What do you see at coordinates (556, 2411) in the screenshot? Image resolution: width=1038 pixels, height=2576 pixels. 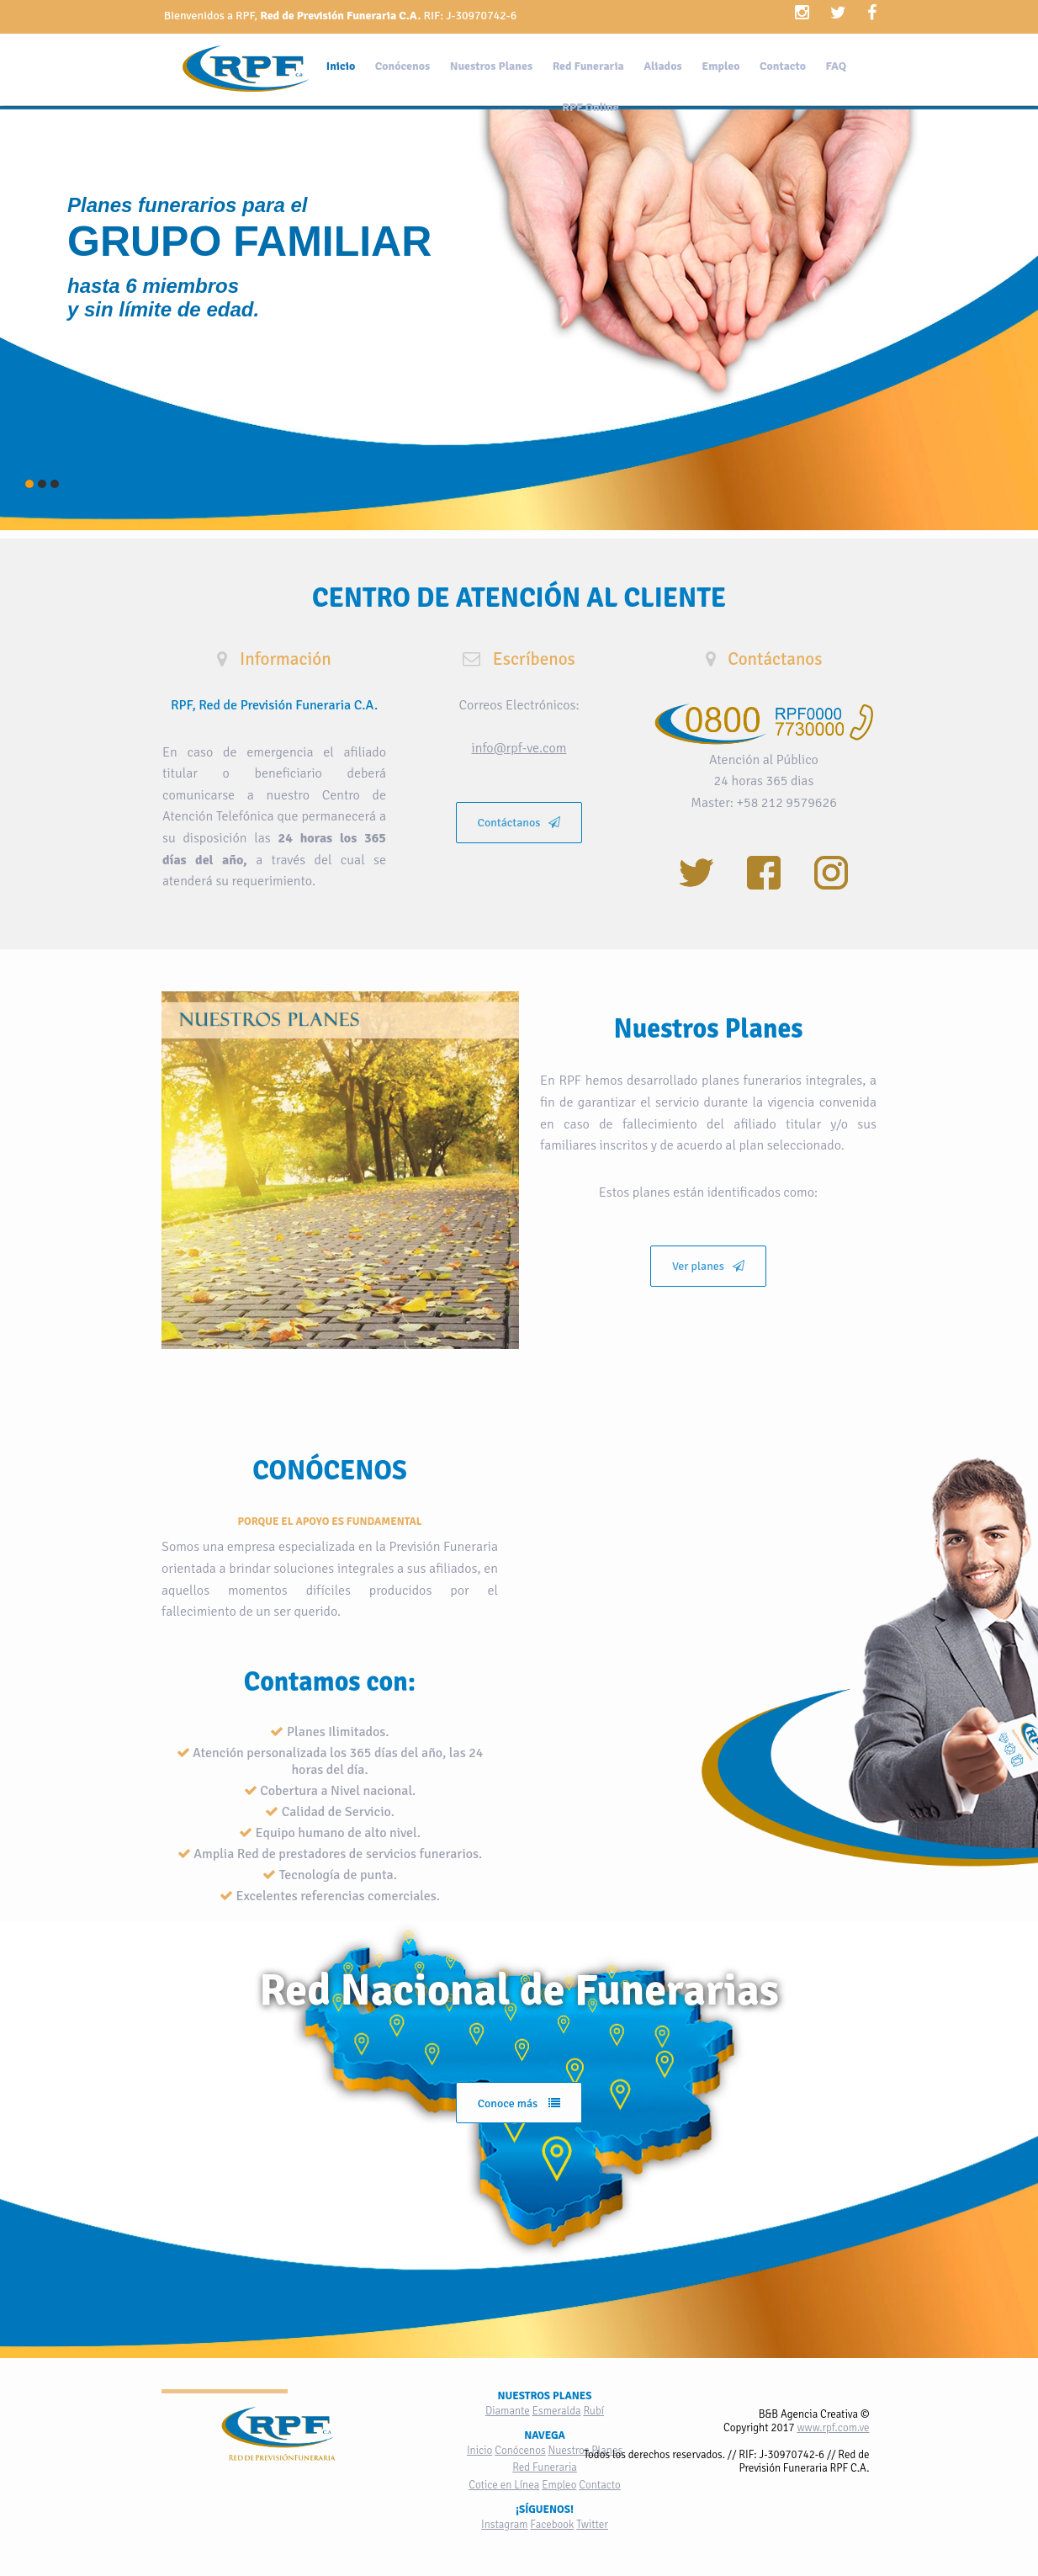 I see `Esmeralda` at bounding box center [556, 2411].